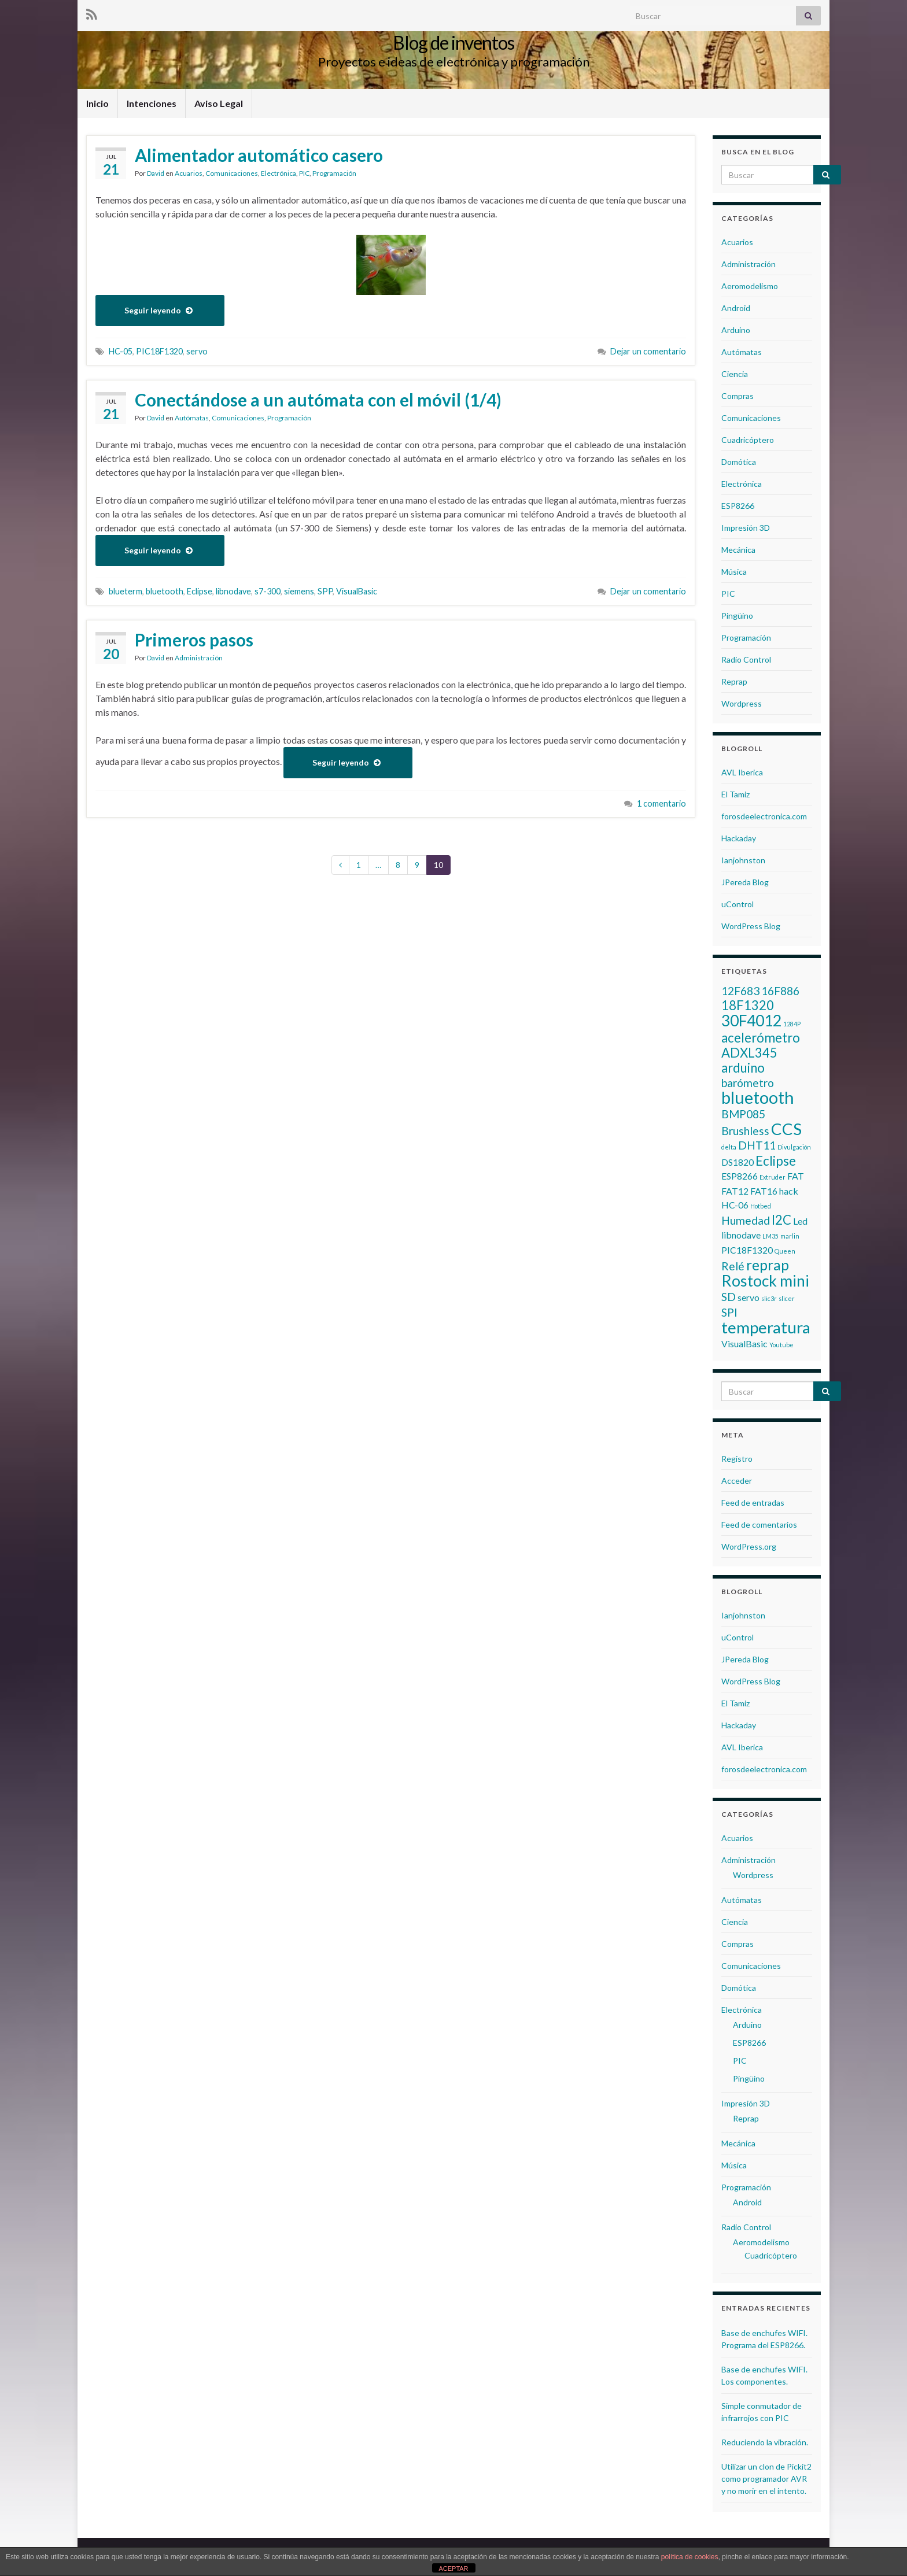 The width and height of the screenshot is (907, 2576). I want to click on uControl, so click(737, 904).